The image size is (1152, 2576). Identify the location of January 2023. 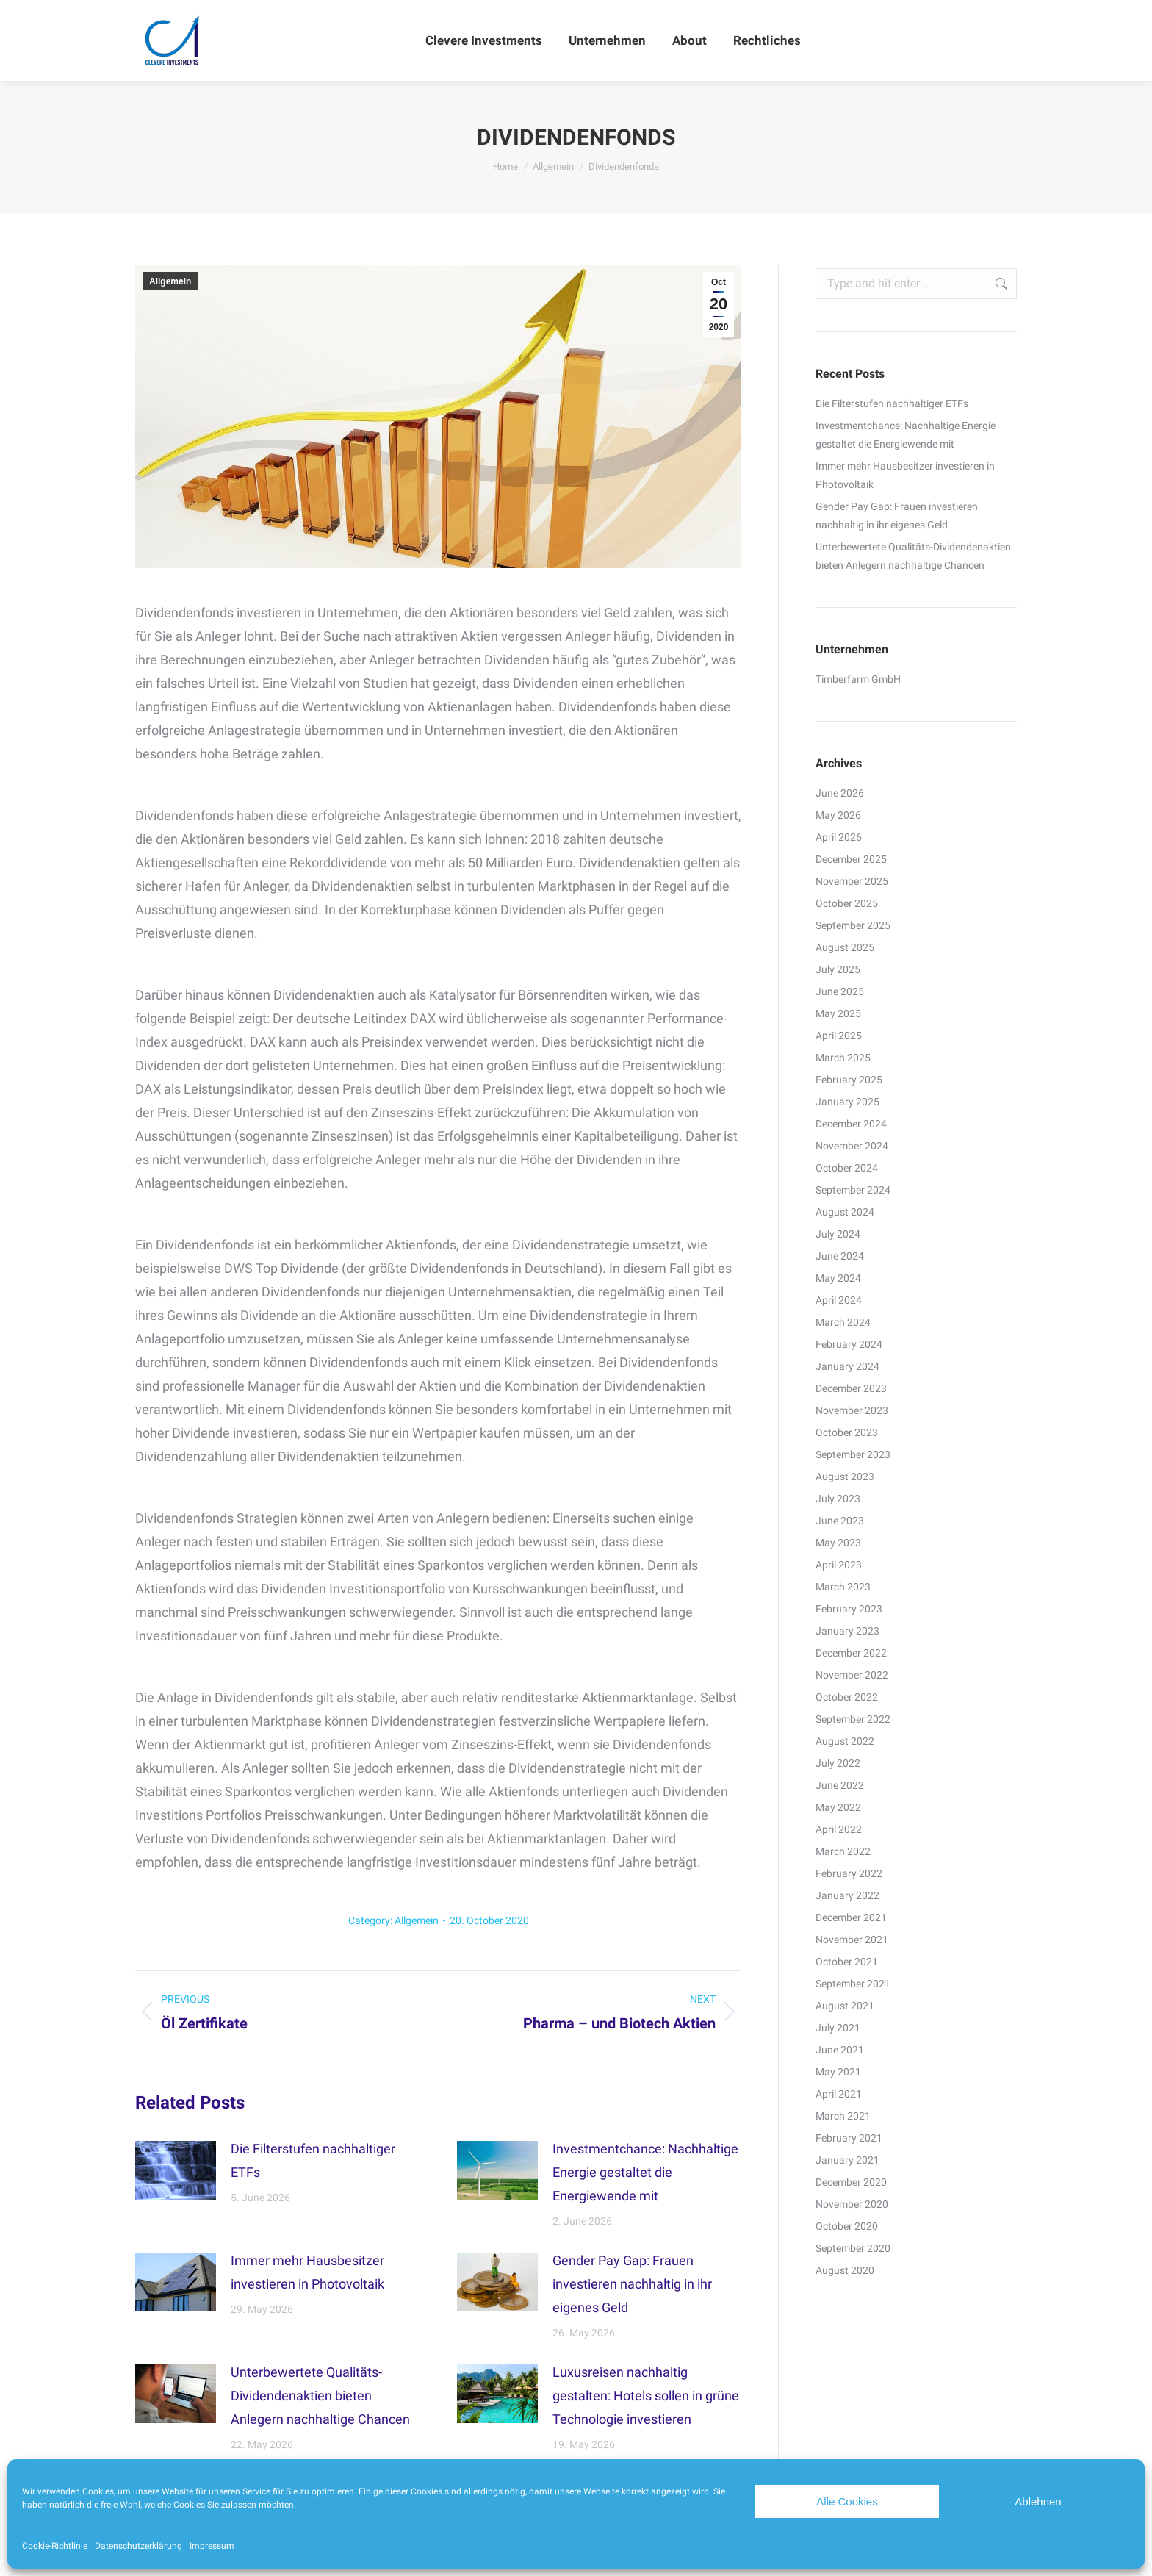
(847, 1631).